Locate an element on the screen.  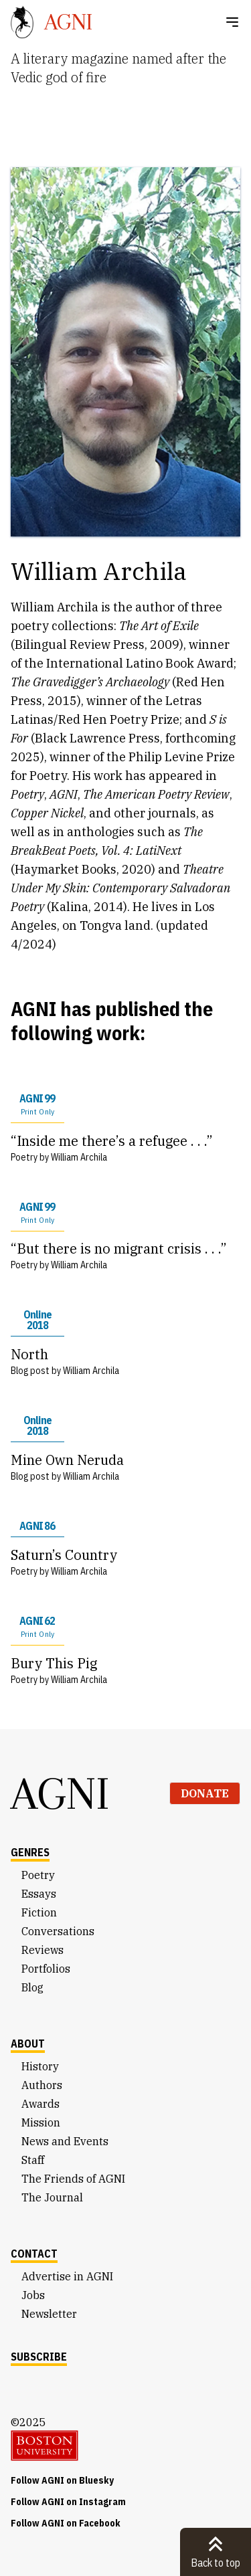
Follow AGNI on Instagram is located at coordinates (68, 2502).